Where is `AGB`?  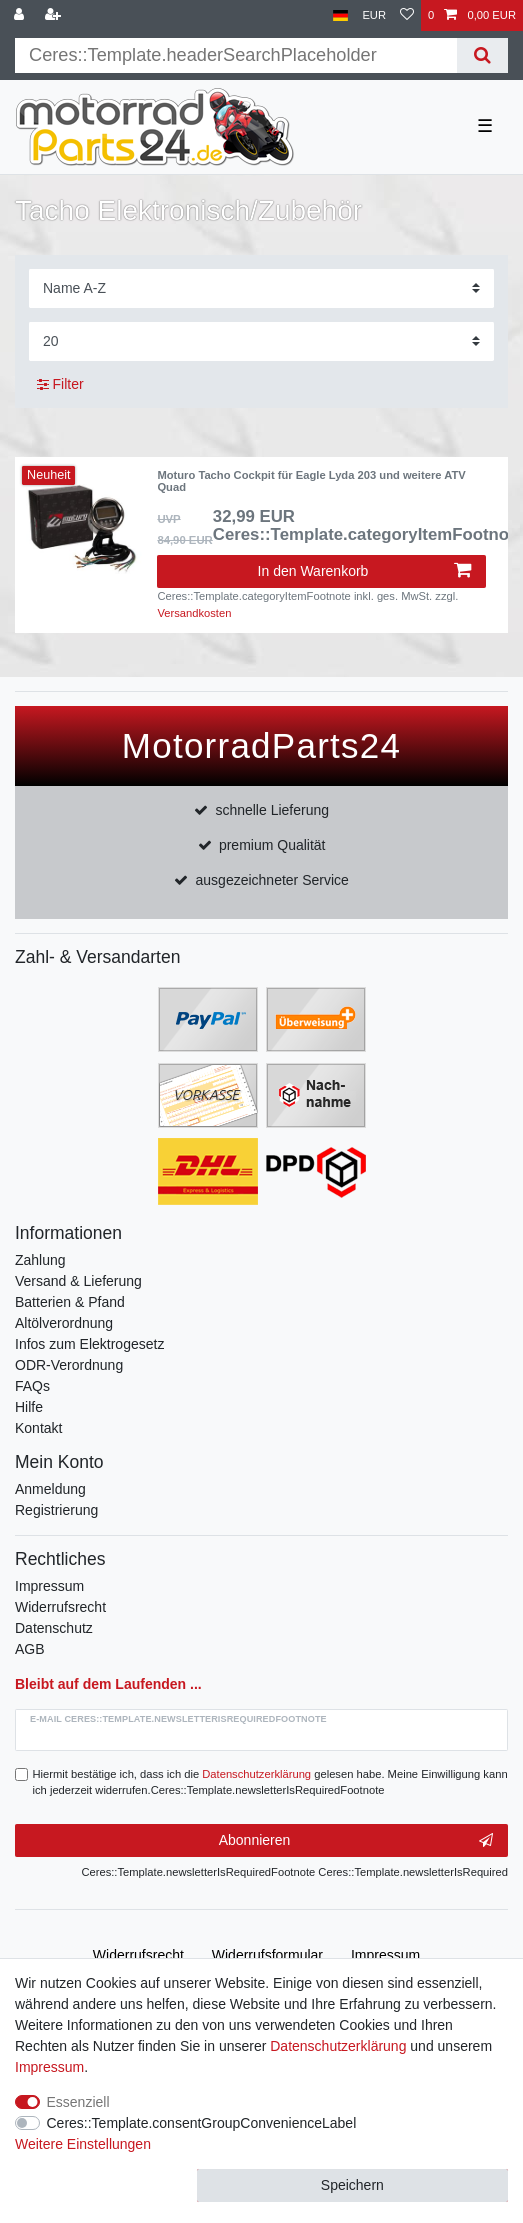
AGB is located at coordinates (30, 1649).